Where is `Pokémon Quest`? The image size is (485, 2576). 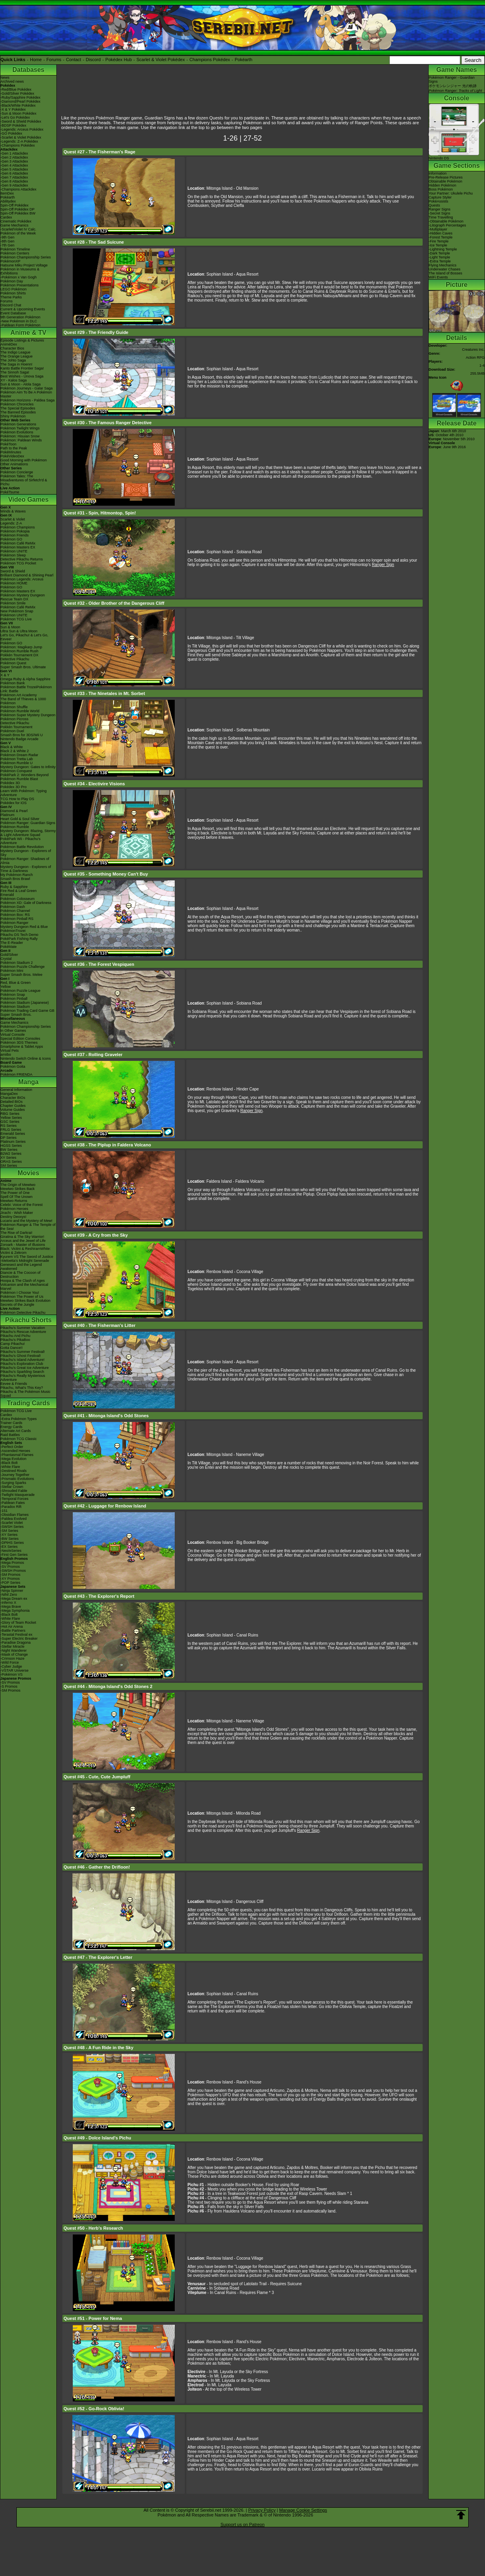
Pokémon Quest is located at coordinates (13, 663).